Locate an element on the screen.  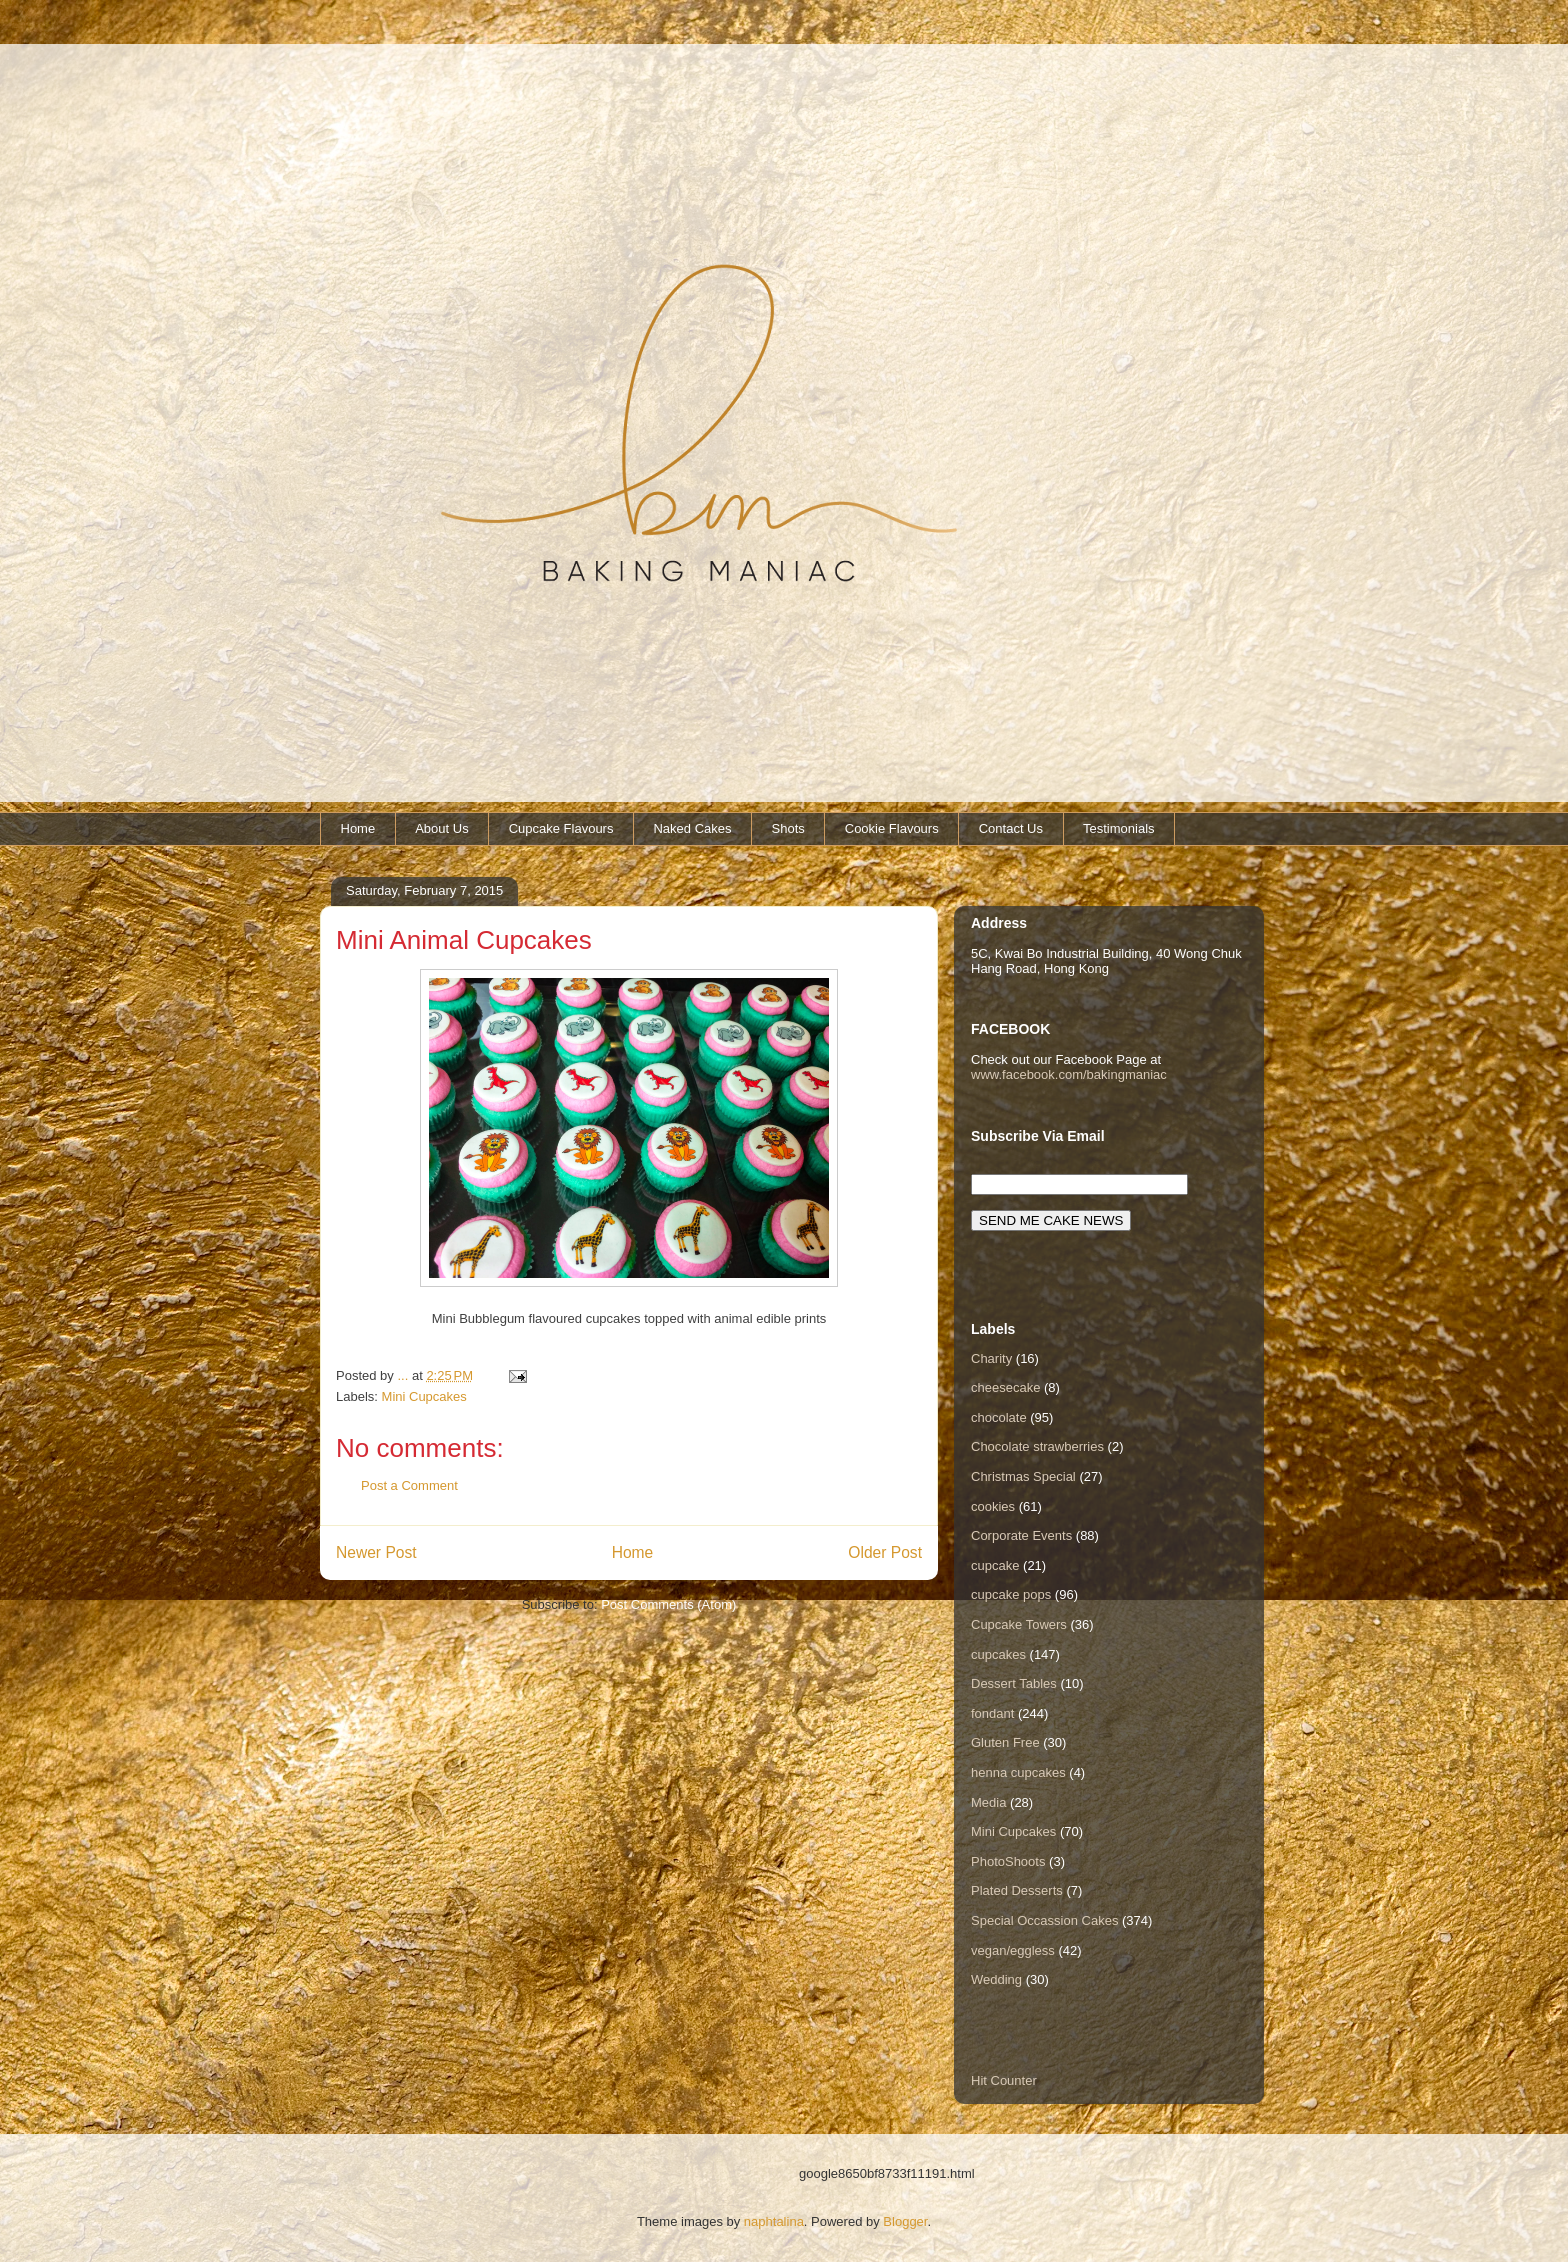
chocolate is located at coordinates (999, 1417).